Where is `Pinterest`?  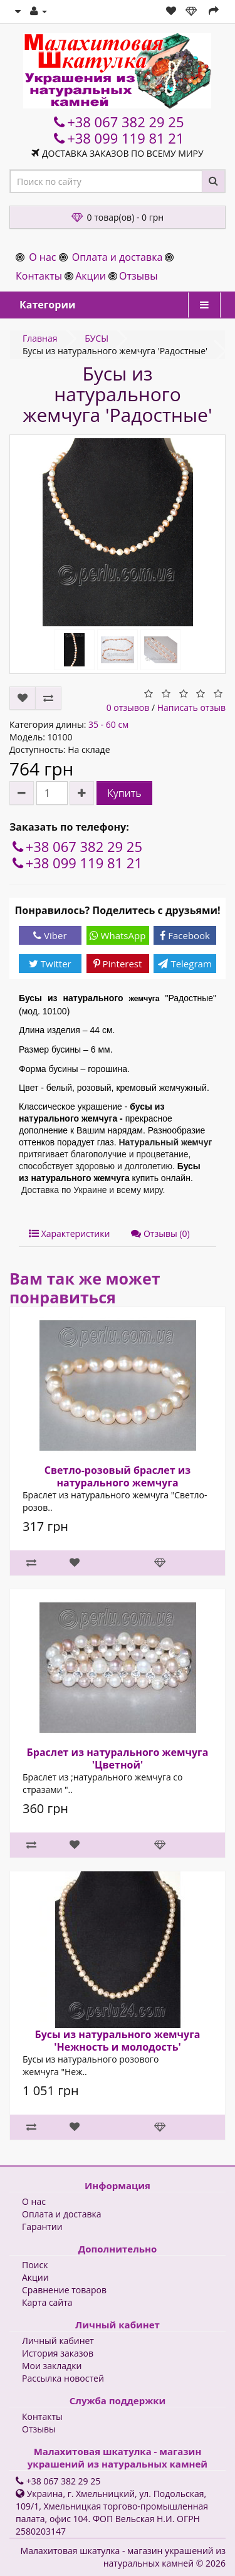
Pinterest is located at coordinates (117, 963).